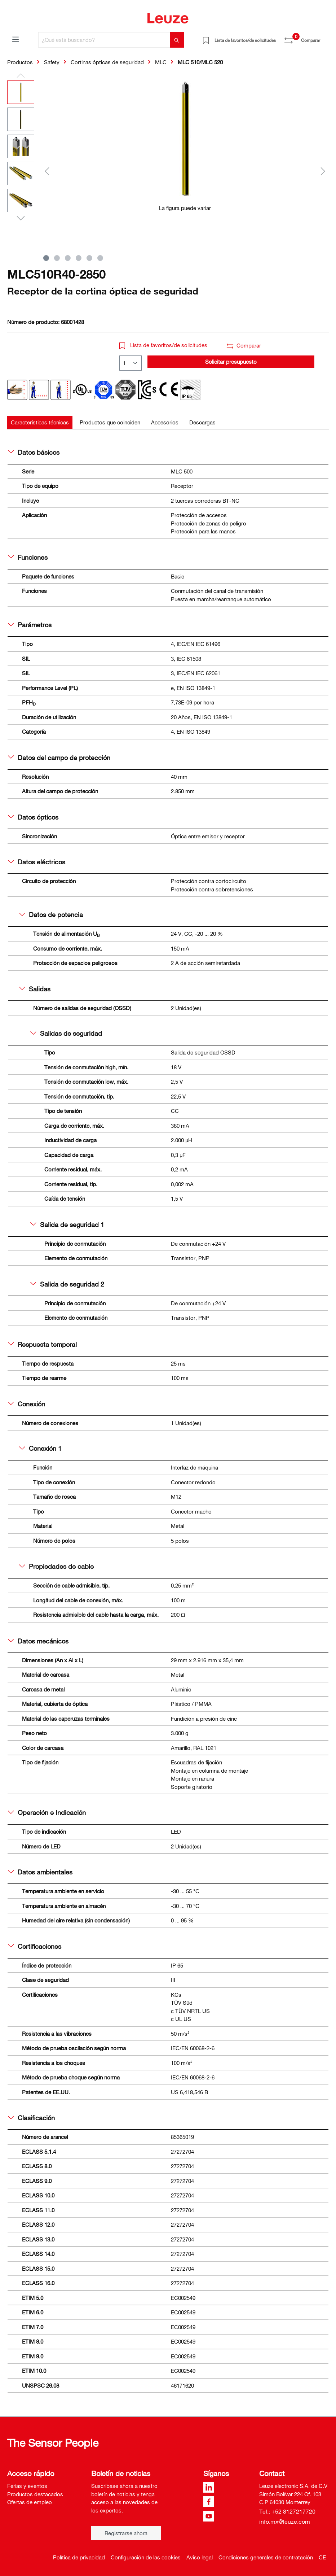 The width and height of the screenshot is (336, 2576). I want to click on Propiedades de cable, so click(56, 1566).